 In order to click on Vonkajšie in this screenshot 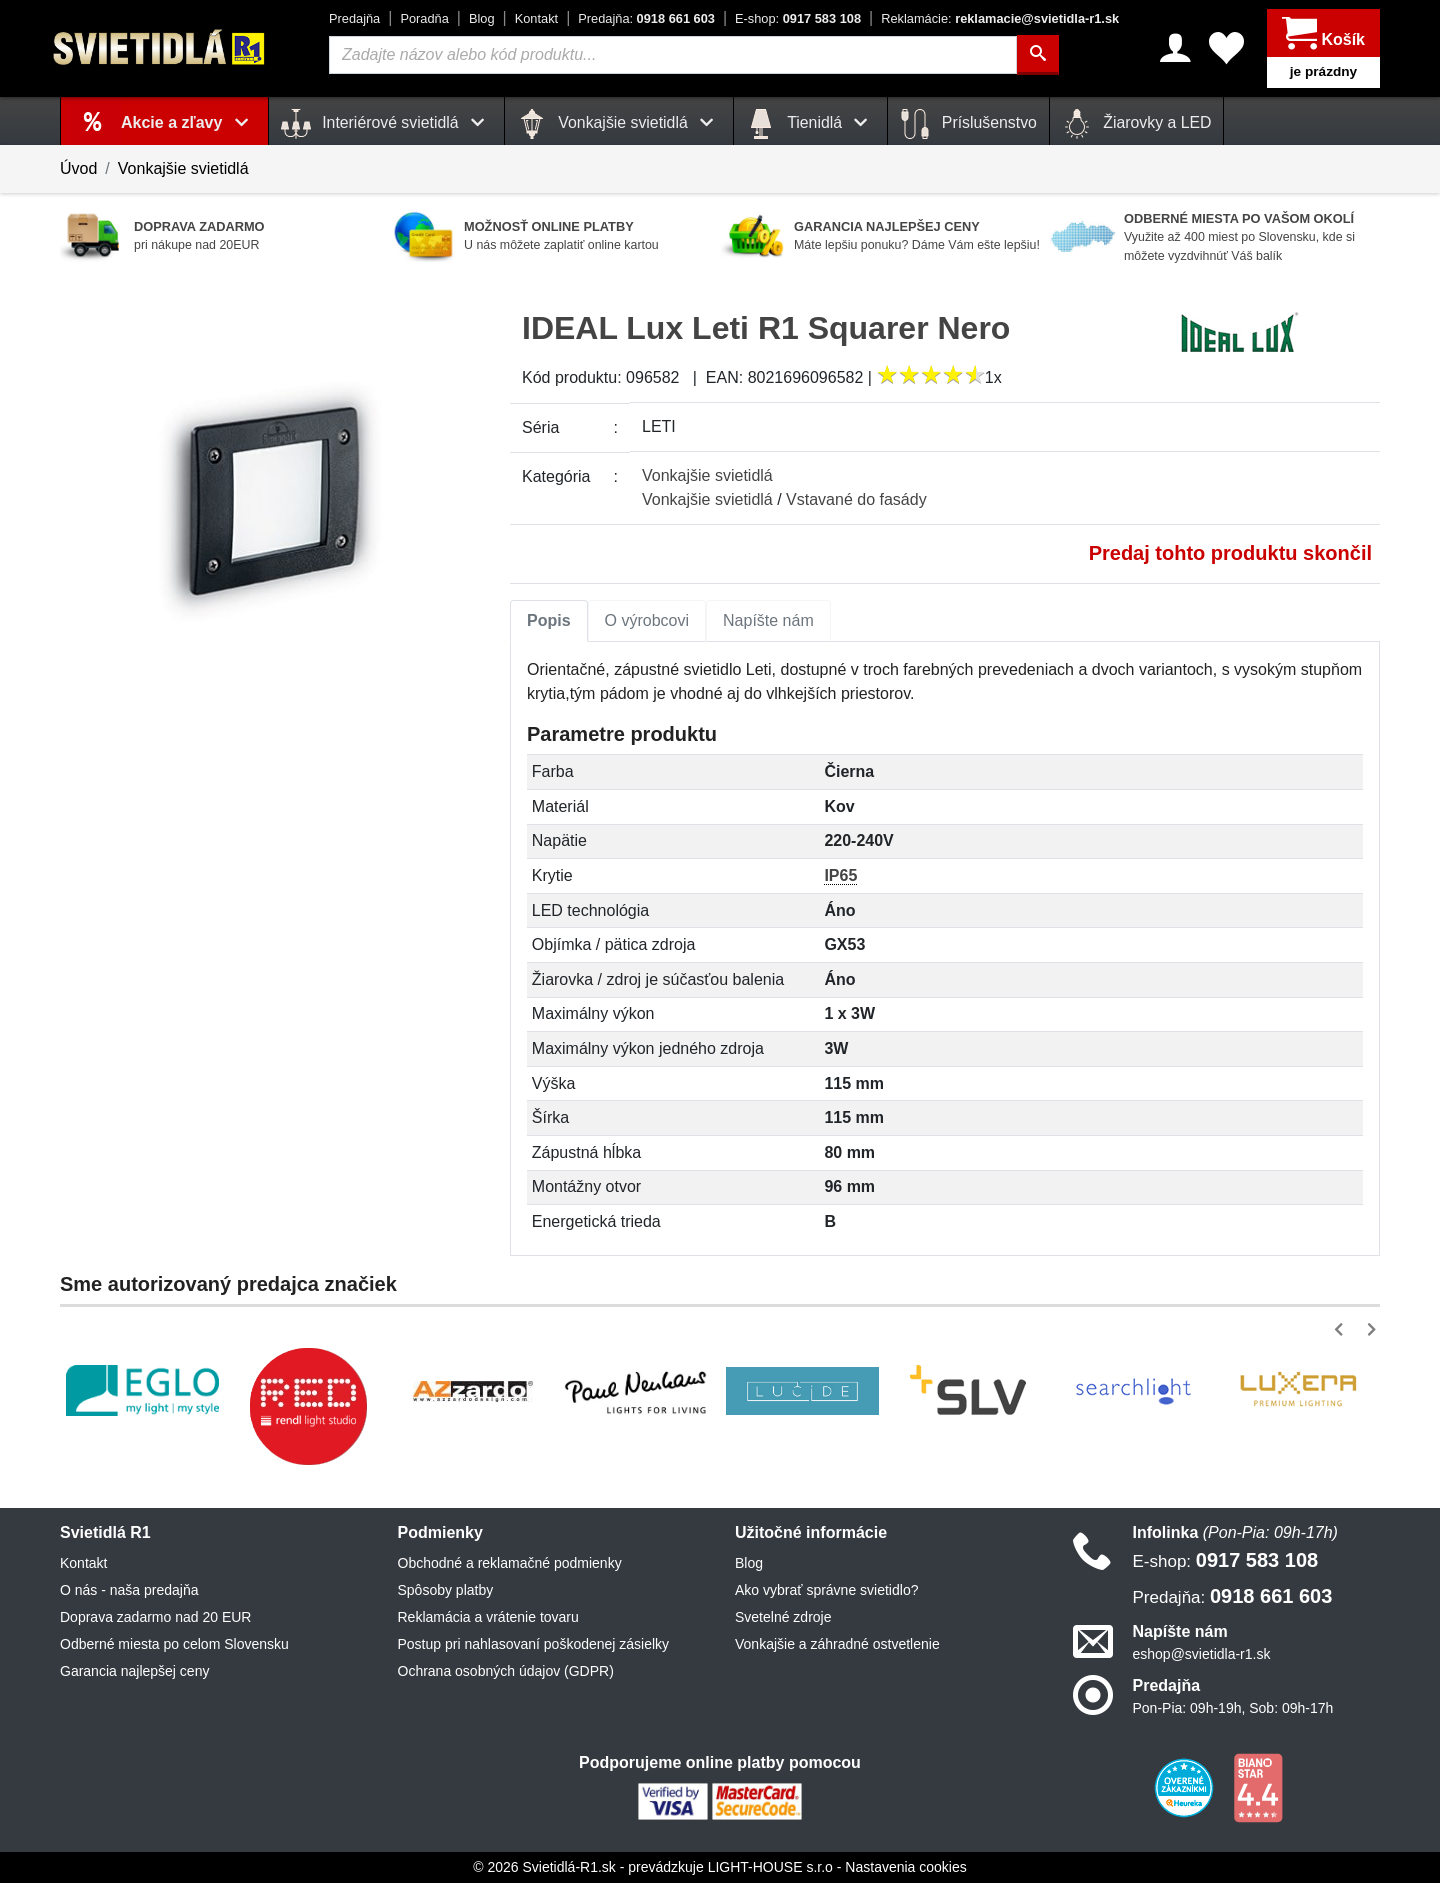, I will do `click(707, 475)`.